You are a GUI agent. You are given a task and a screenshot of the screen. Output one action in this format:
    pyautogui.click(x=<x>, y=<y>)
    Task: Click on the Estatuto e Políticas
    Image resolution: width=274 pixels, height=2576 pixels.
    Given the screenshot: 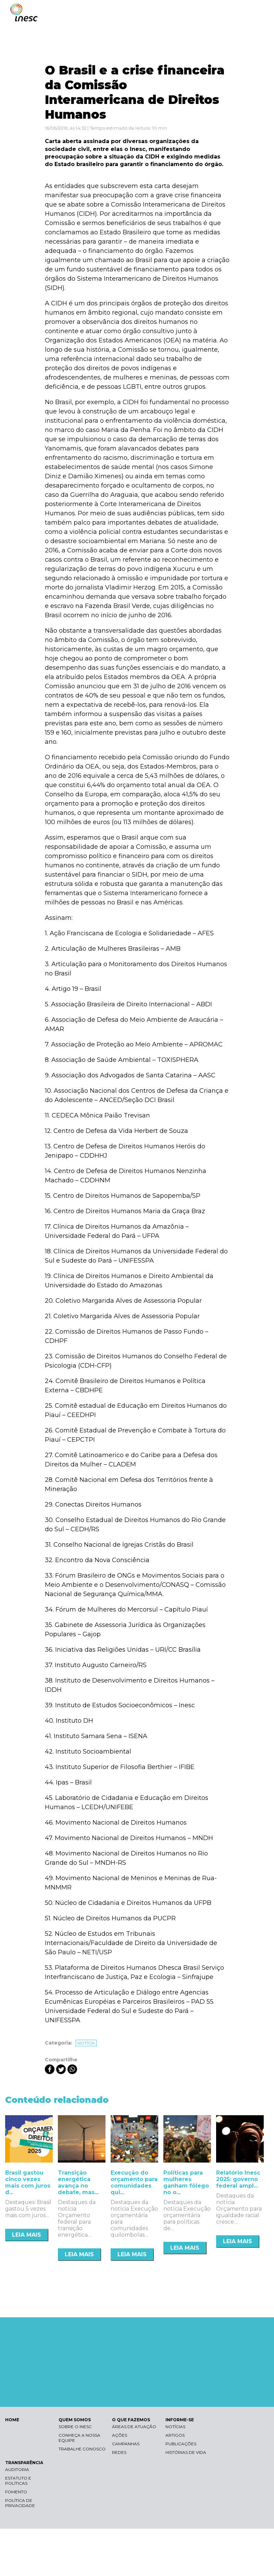 What is the action you would take?
    pyautogui.click(x=18, y=2480)
    